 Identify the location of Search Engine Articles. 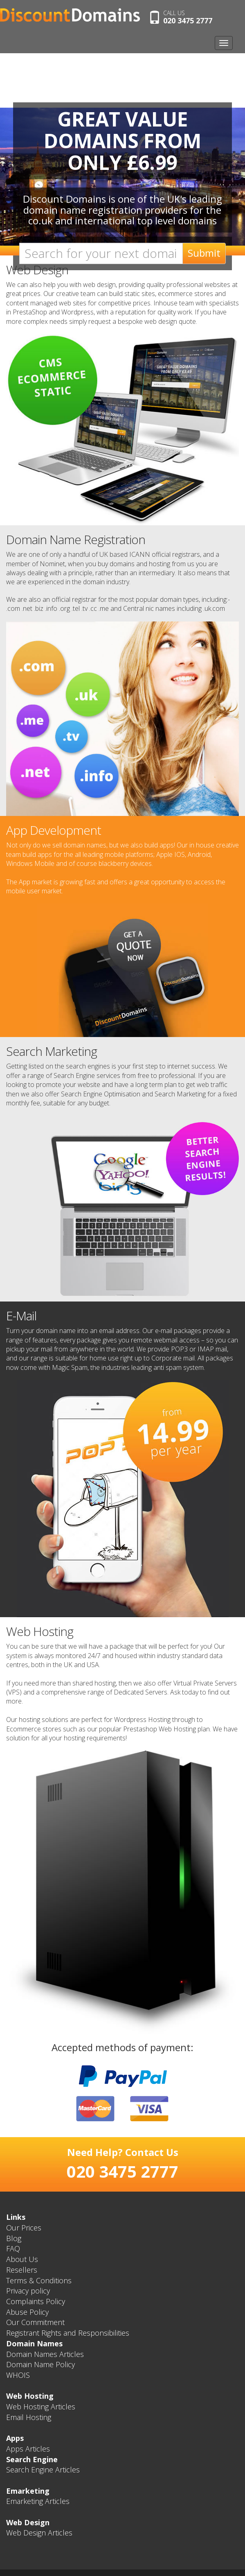
(43, 2469).